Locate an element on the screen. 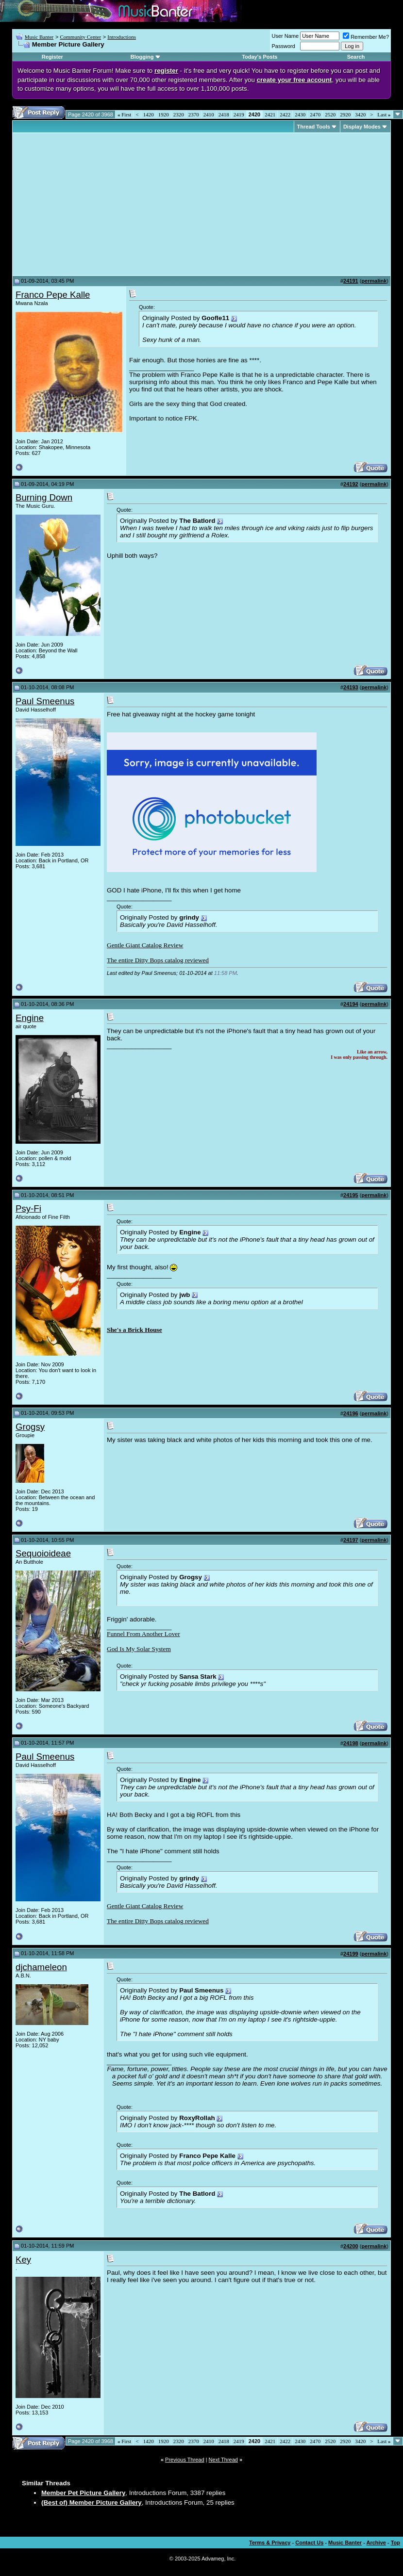  2520 is located at coordinates (330, 114).